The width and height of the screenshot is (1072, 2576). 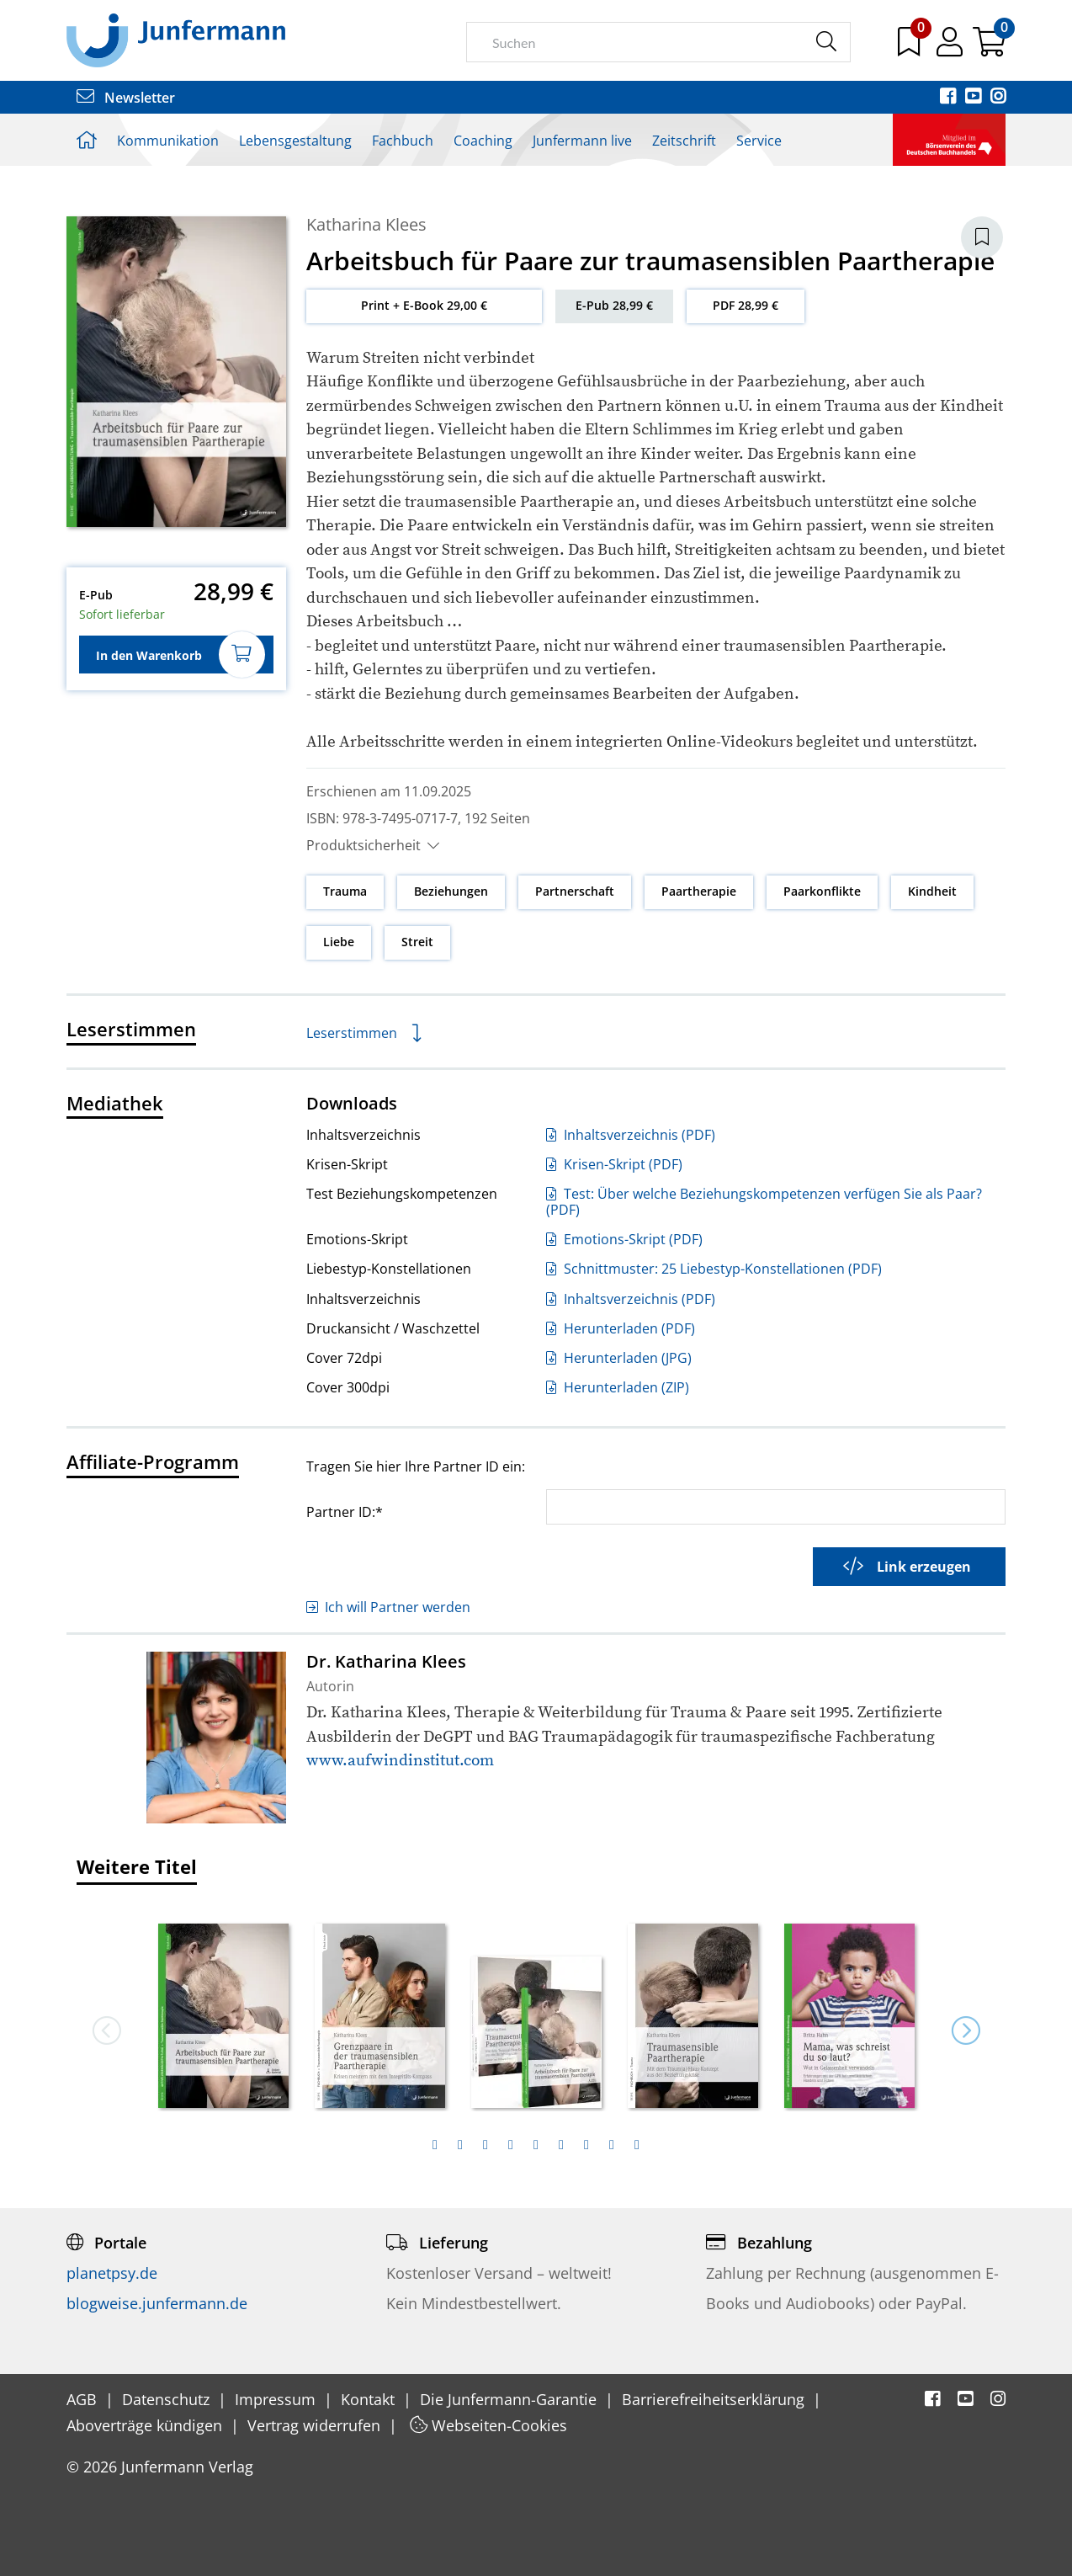 What do you see at coordinates (435, 2145) in the screenshot?
I see `1 [button]` at bounding box center [435, 2145].